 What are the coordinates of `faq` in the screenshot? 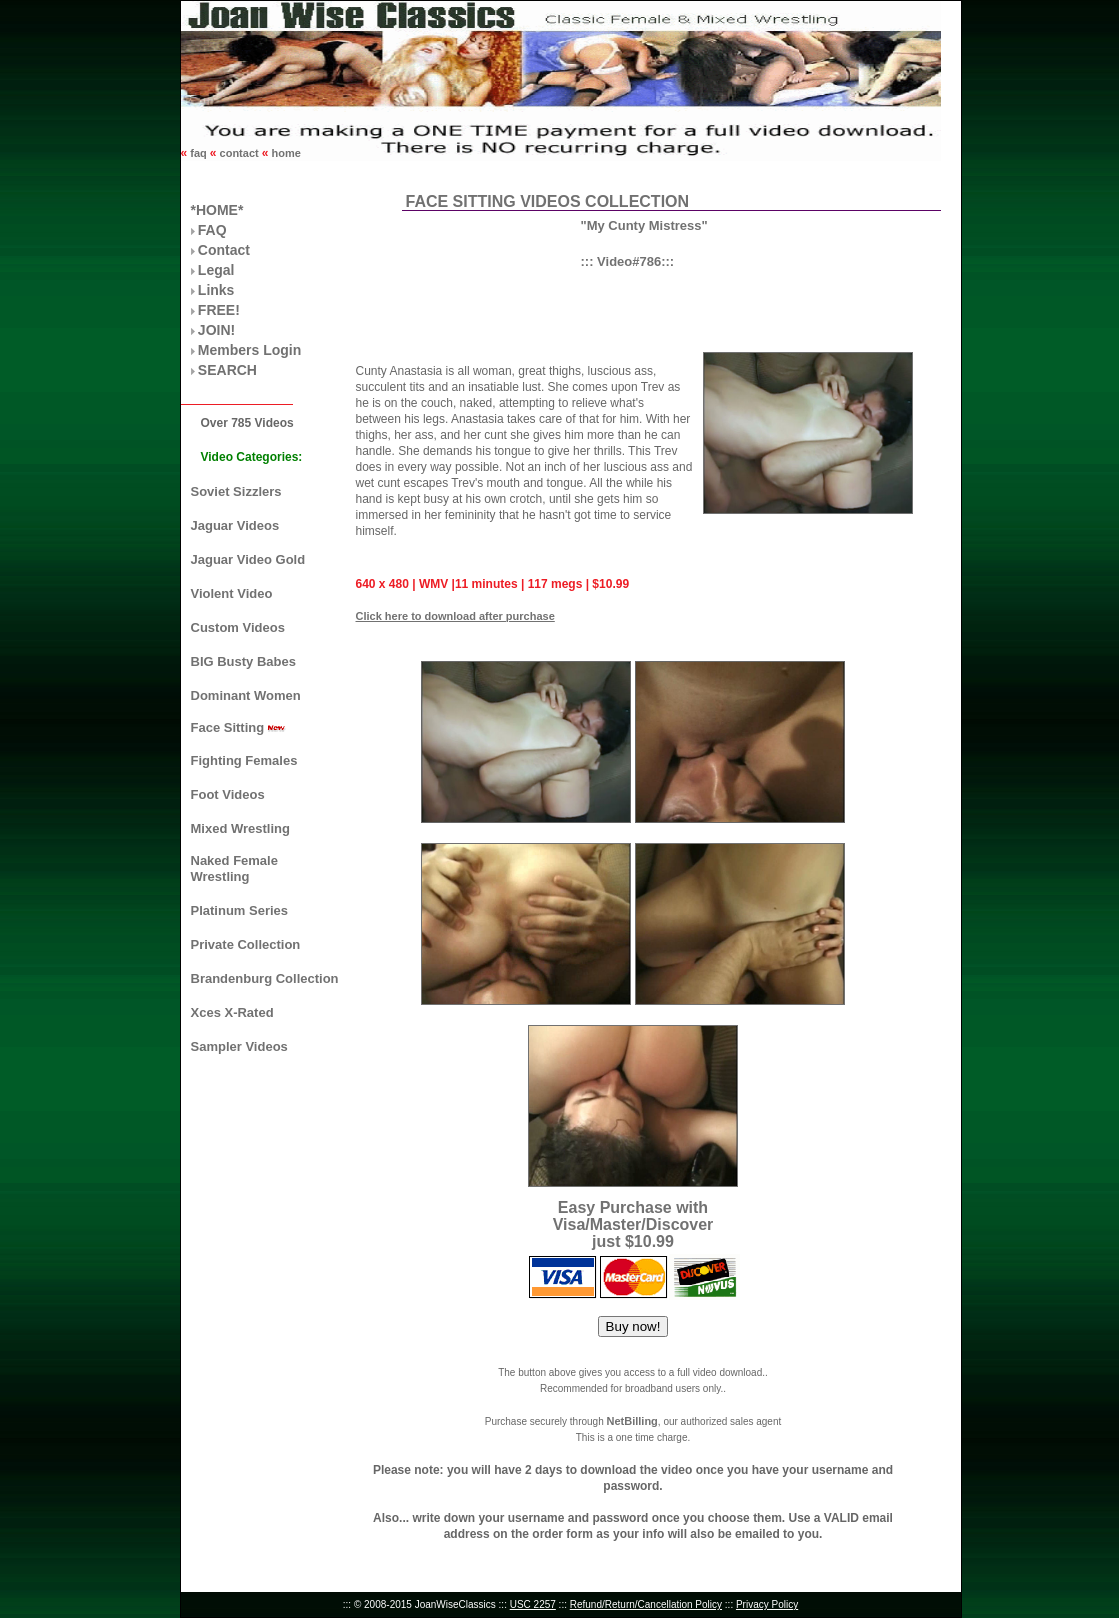 It's located at (198, 153).